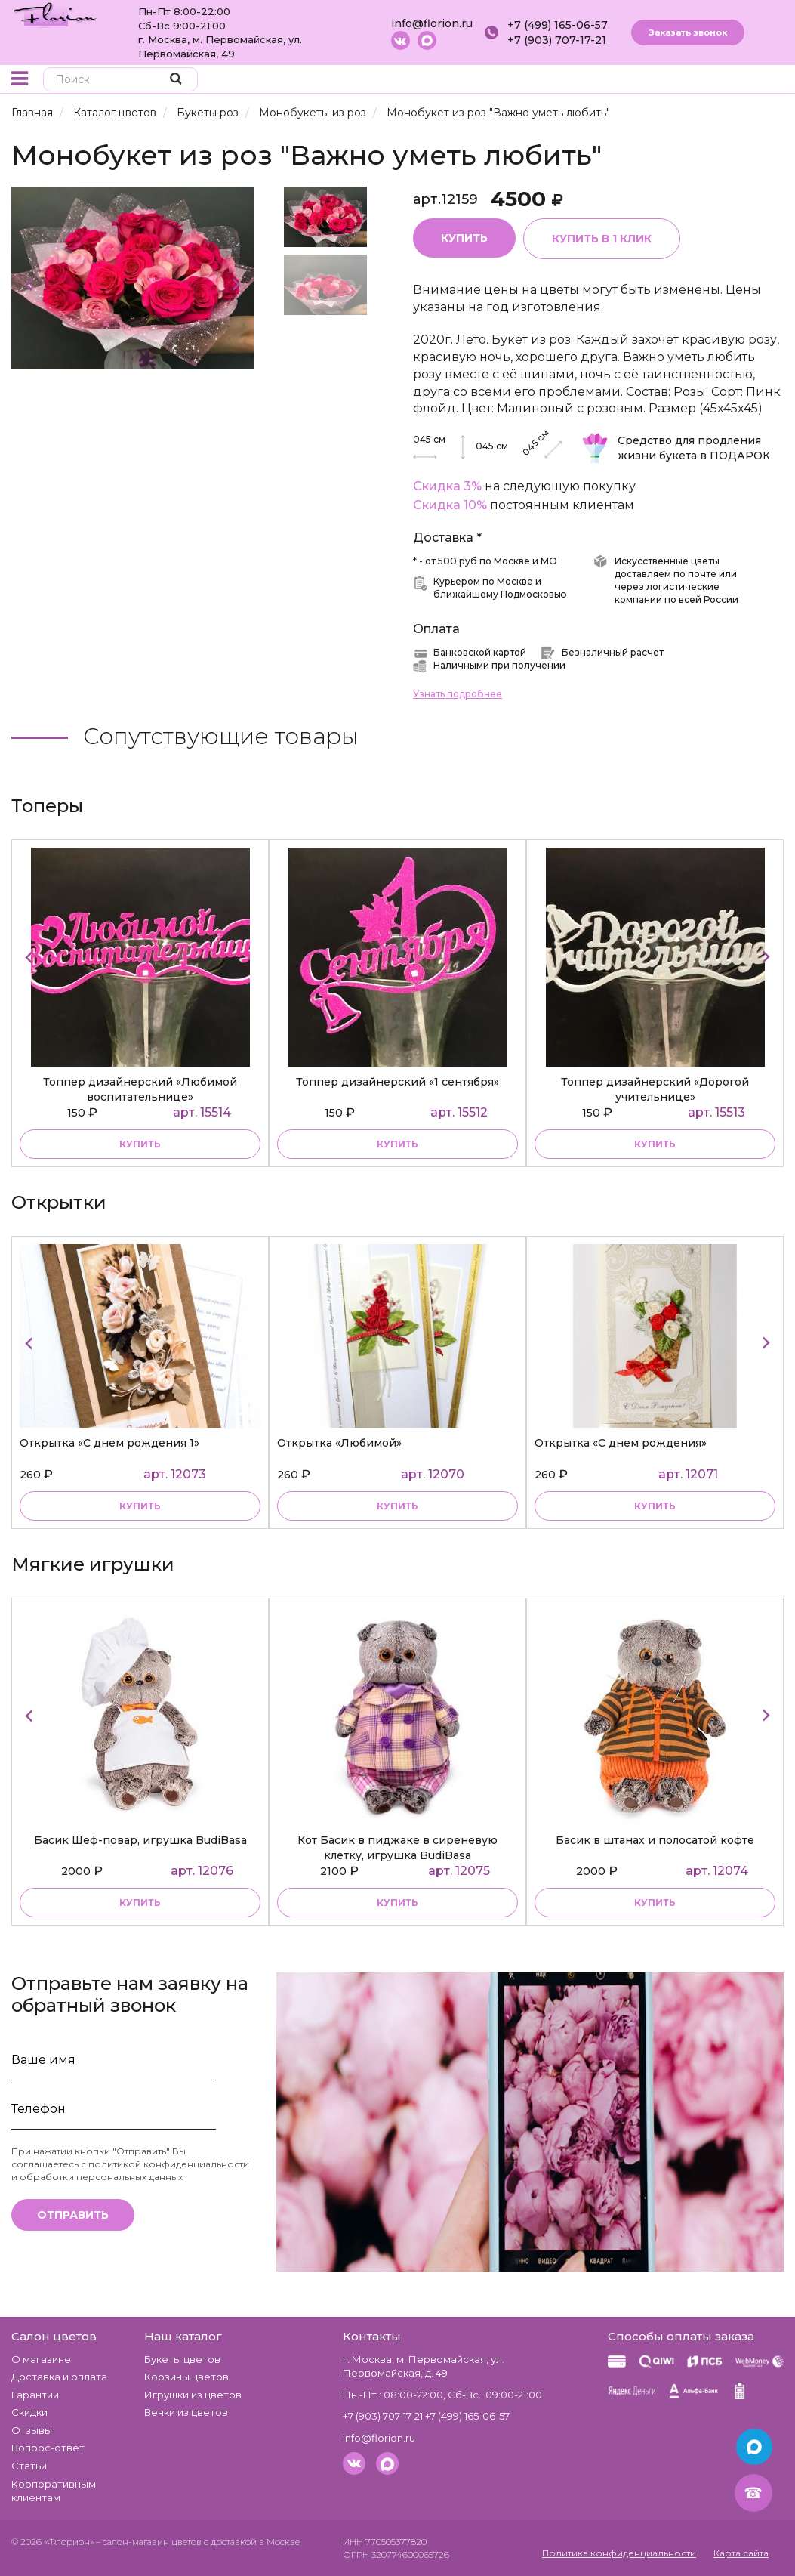  Describe the element at coordinates (602, 239) in the screenshot. I see `Купить в 1 клик` at that location.